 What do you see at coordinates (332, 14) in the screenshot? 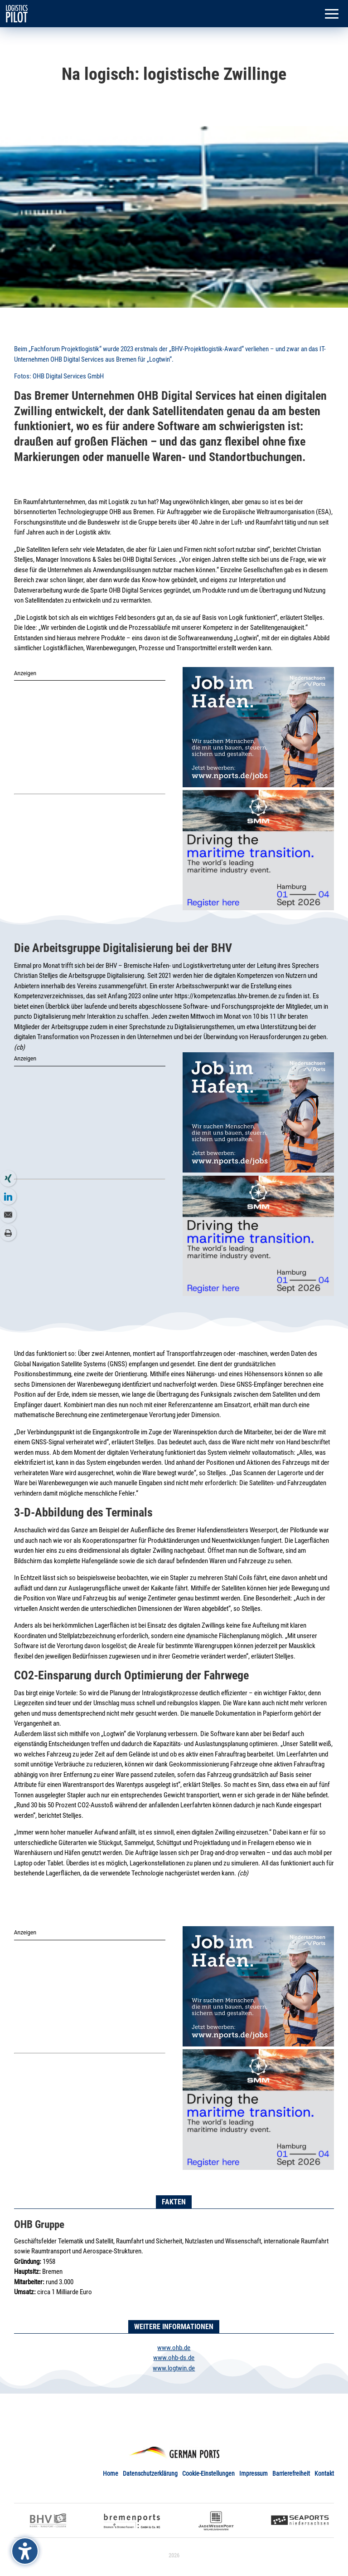
I see `[button]` at bounding box center [332, 14].